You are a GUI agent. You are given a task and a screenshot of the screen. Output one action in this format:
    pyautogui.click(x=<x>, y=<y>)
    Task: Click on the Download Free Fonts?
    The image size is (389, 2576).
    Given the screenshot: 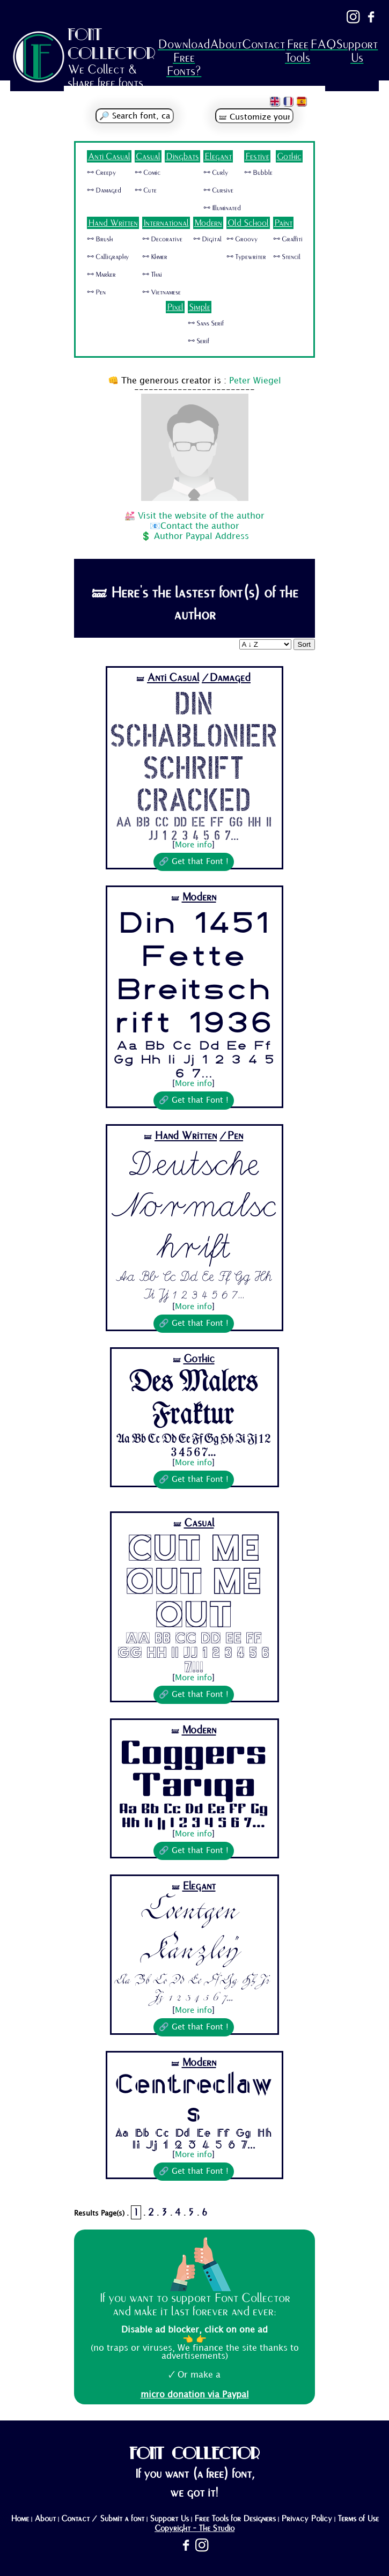 What is the action you would take?
    pyautogui.click(x=184, y=58)
    